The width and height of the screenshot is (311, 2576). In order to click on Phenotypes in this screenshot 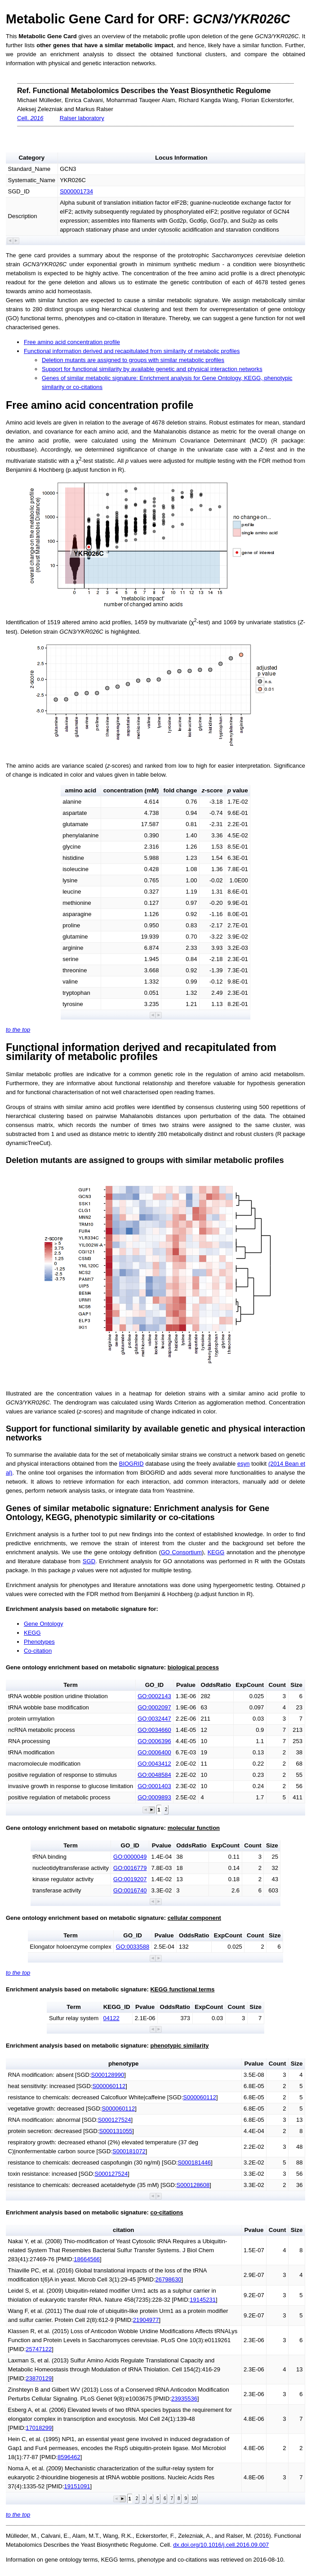, I will do `click(39, 1641)`.